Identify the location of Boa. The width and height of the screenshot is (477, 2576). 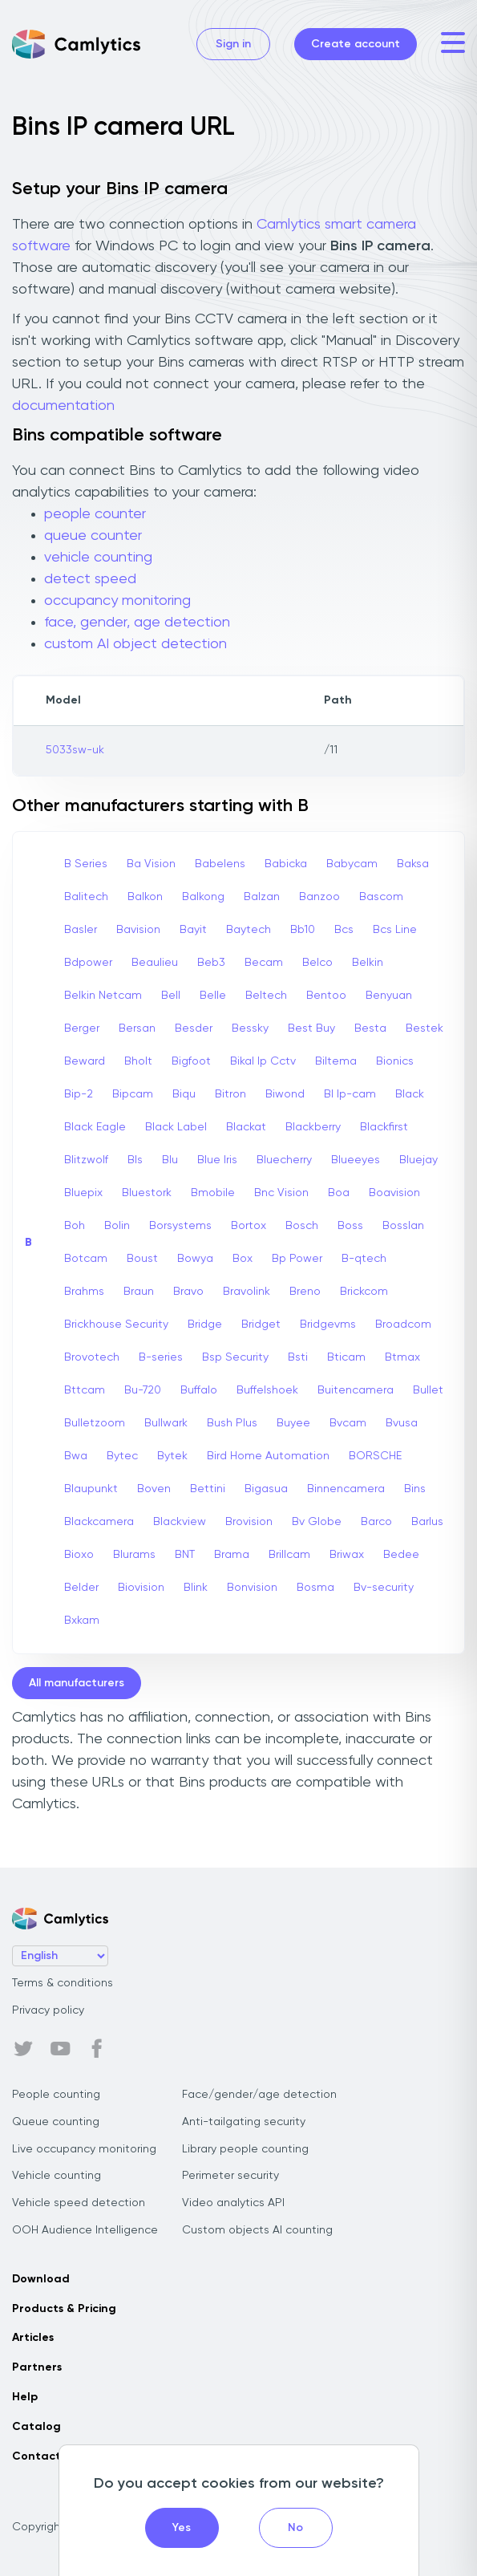
(339, 1193).